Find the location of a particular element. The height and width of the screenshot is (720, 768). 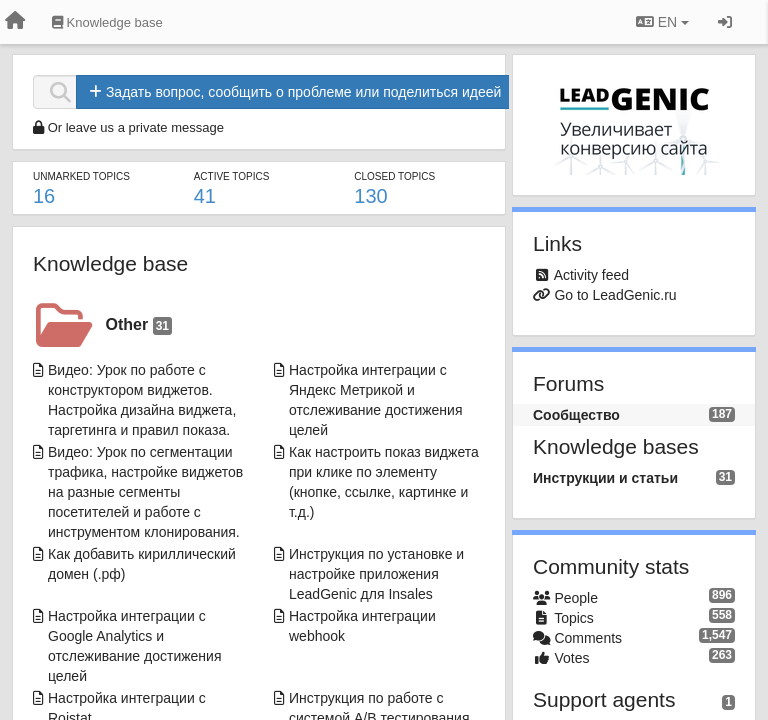

Activity feed is located at coordinates (591, 275).